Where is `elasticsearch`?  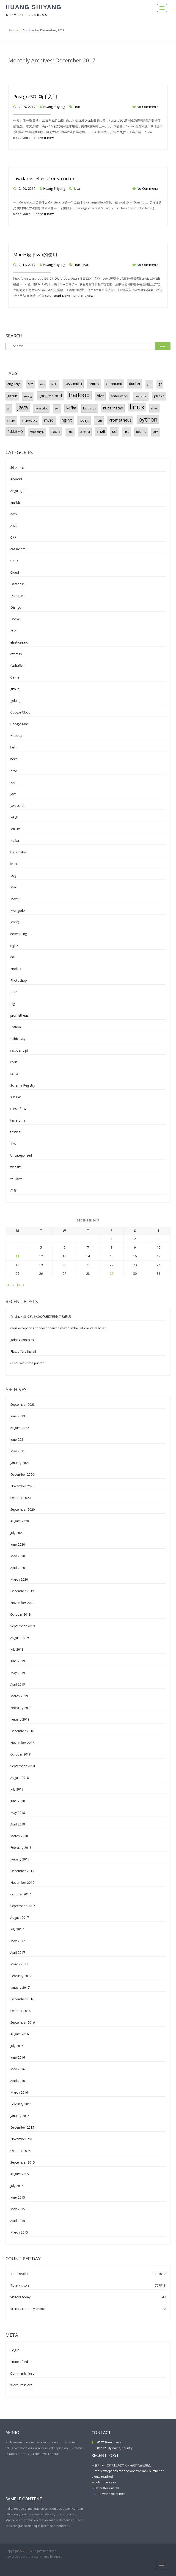 elasticsearch is located at coordinates (20, 642).